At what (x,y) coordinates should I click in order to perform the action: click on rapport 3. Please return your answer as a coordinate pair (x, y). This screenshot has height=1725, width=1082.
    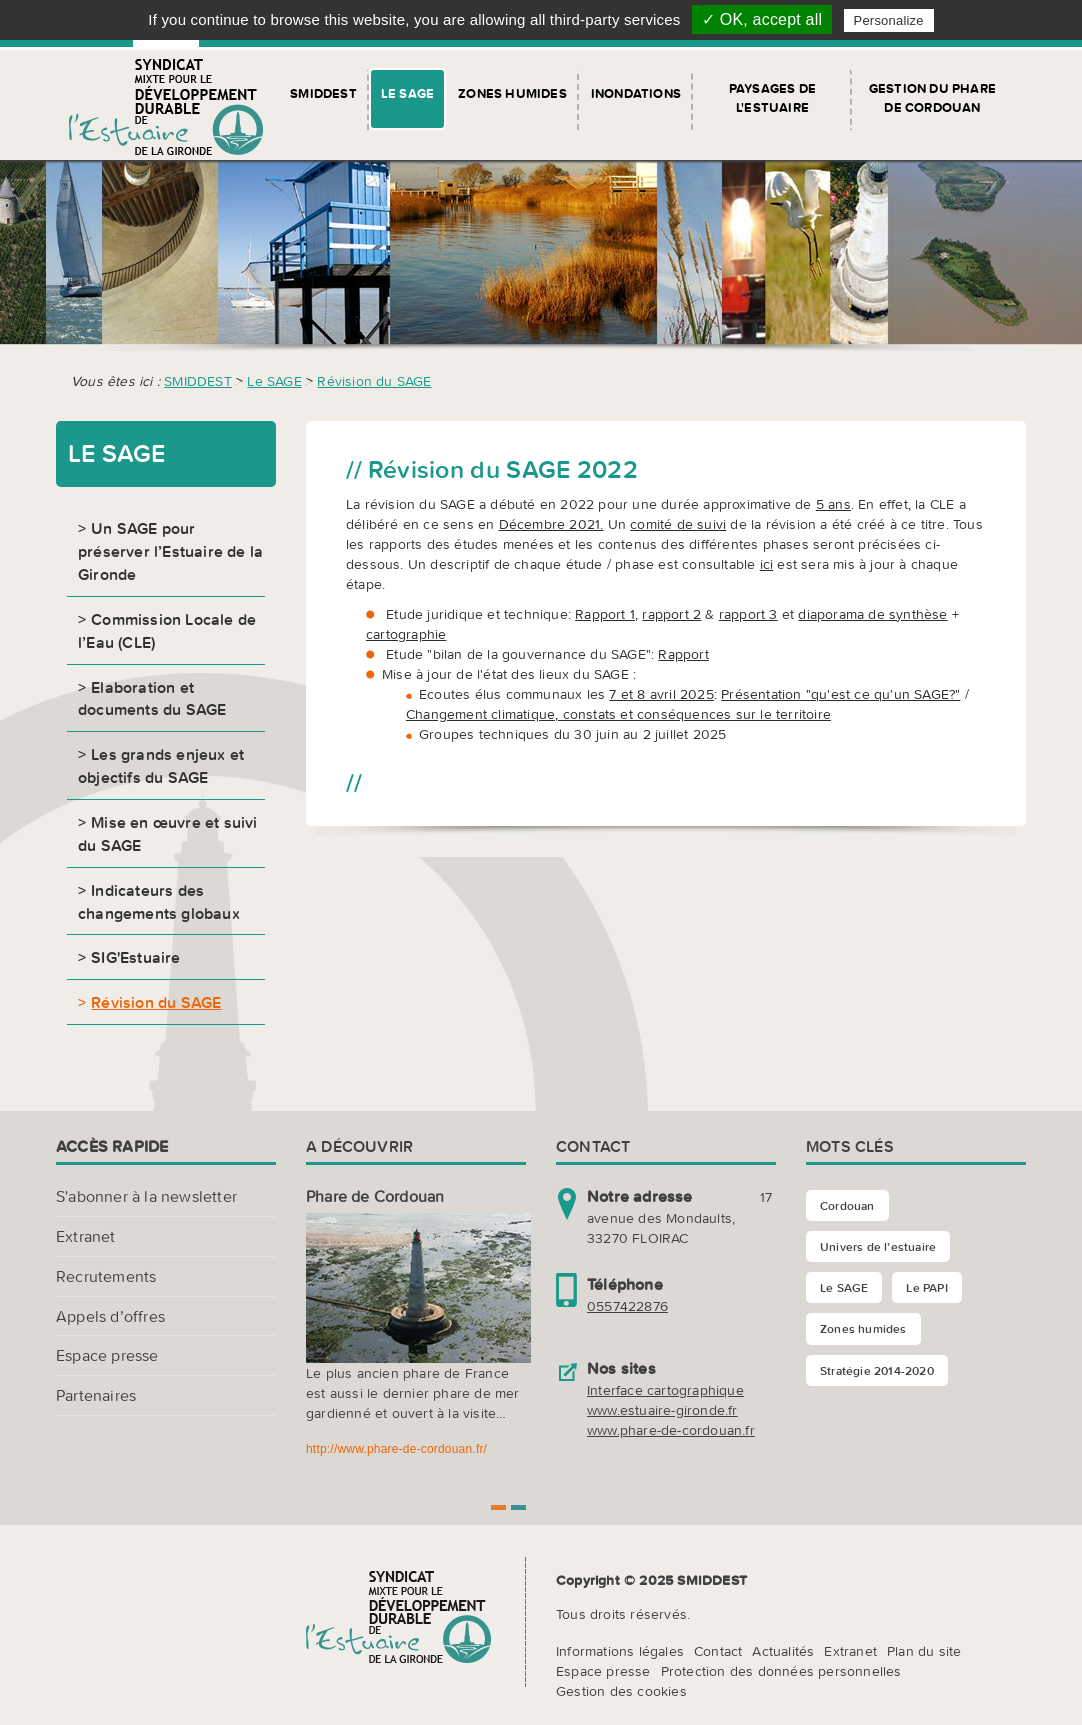
    Looking at the image, I should click on (748, 614).